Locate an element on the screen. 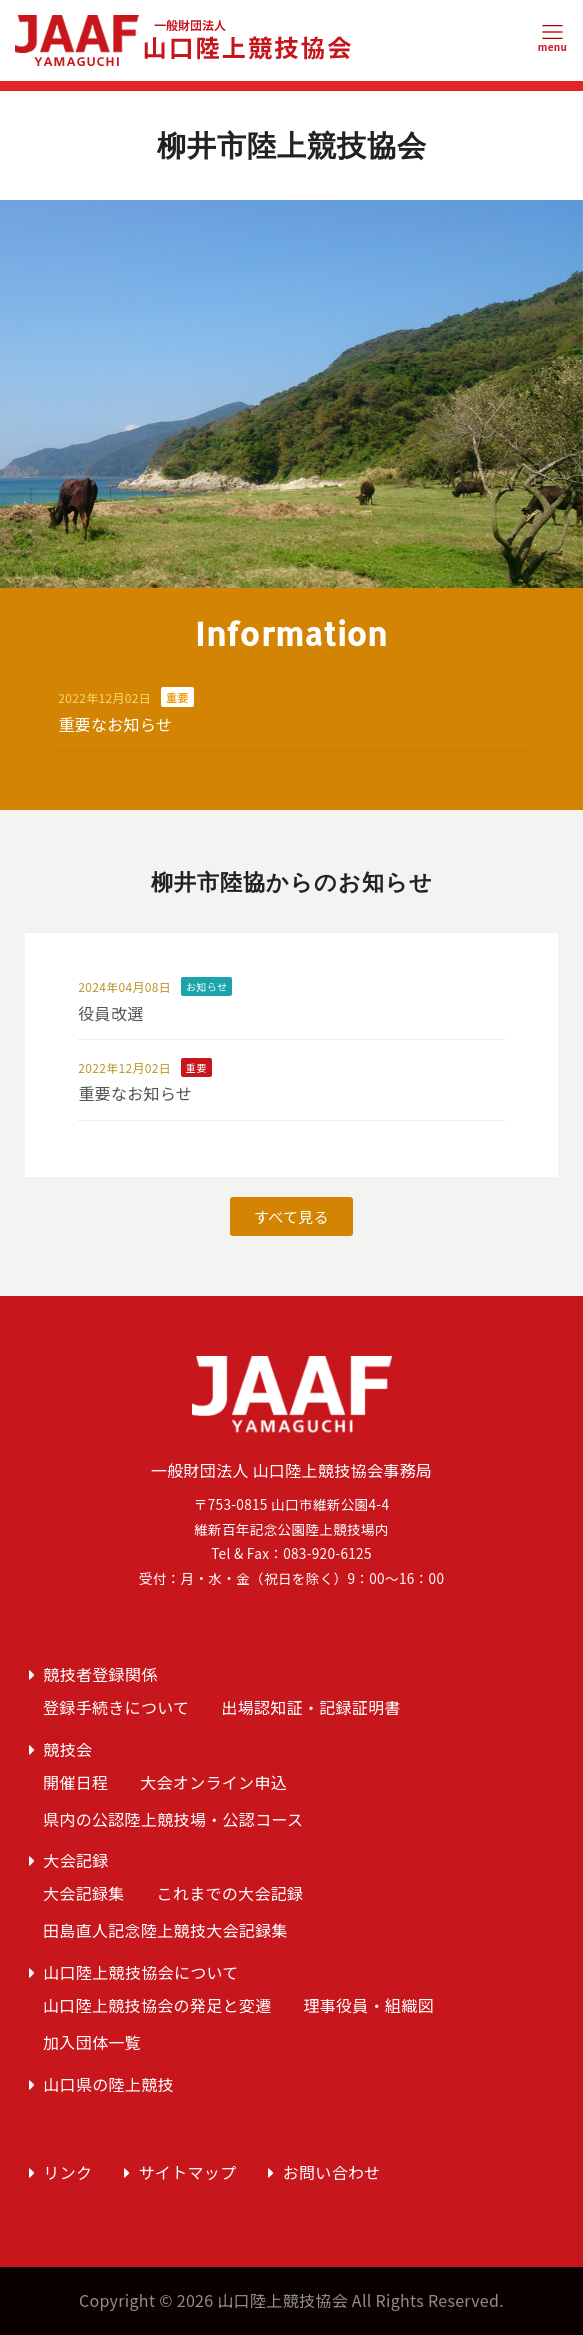  重要なお知らせ is located at coordinates (115, 724).